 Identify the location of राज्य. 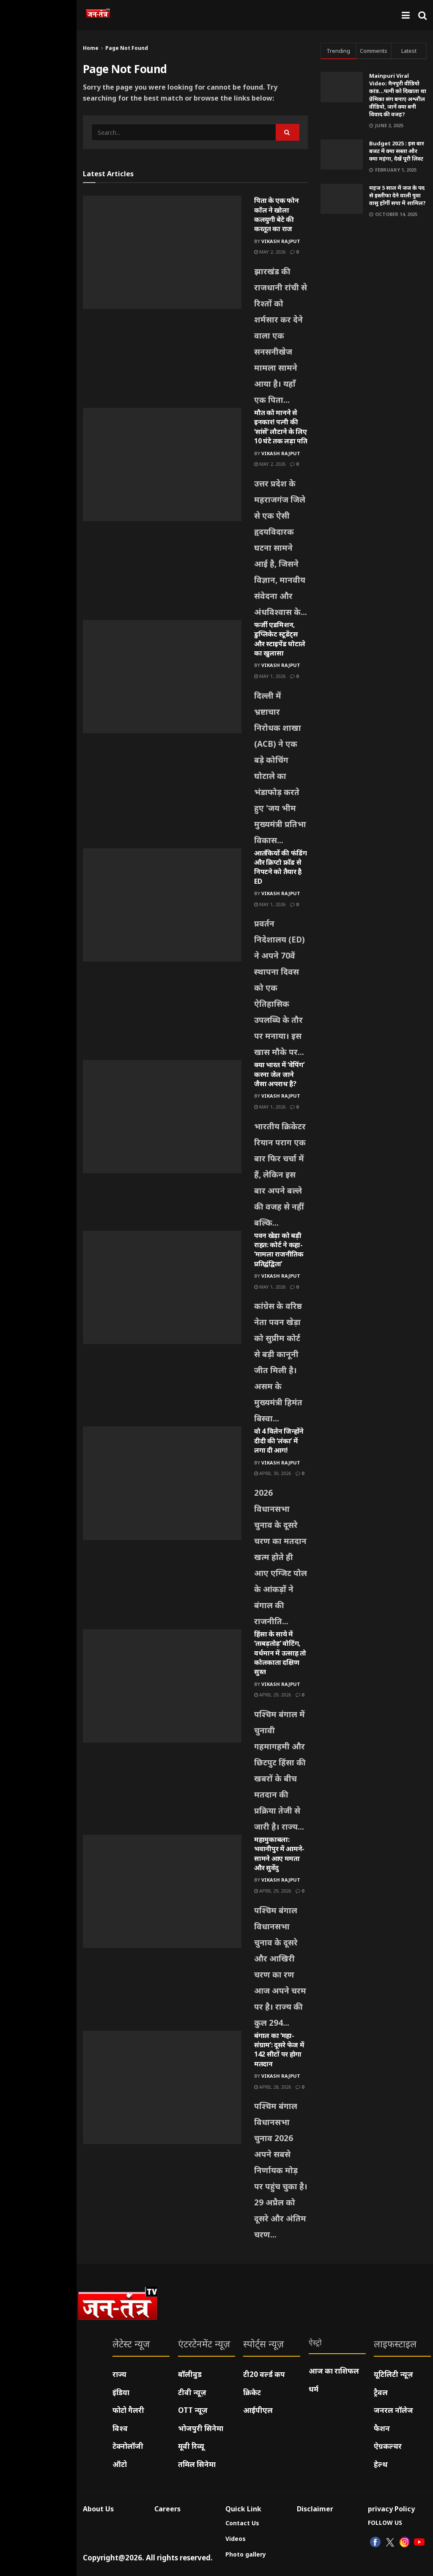
(119, 2374).